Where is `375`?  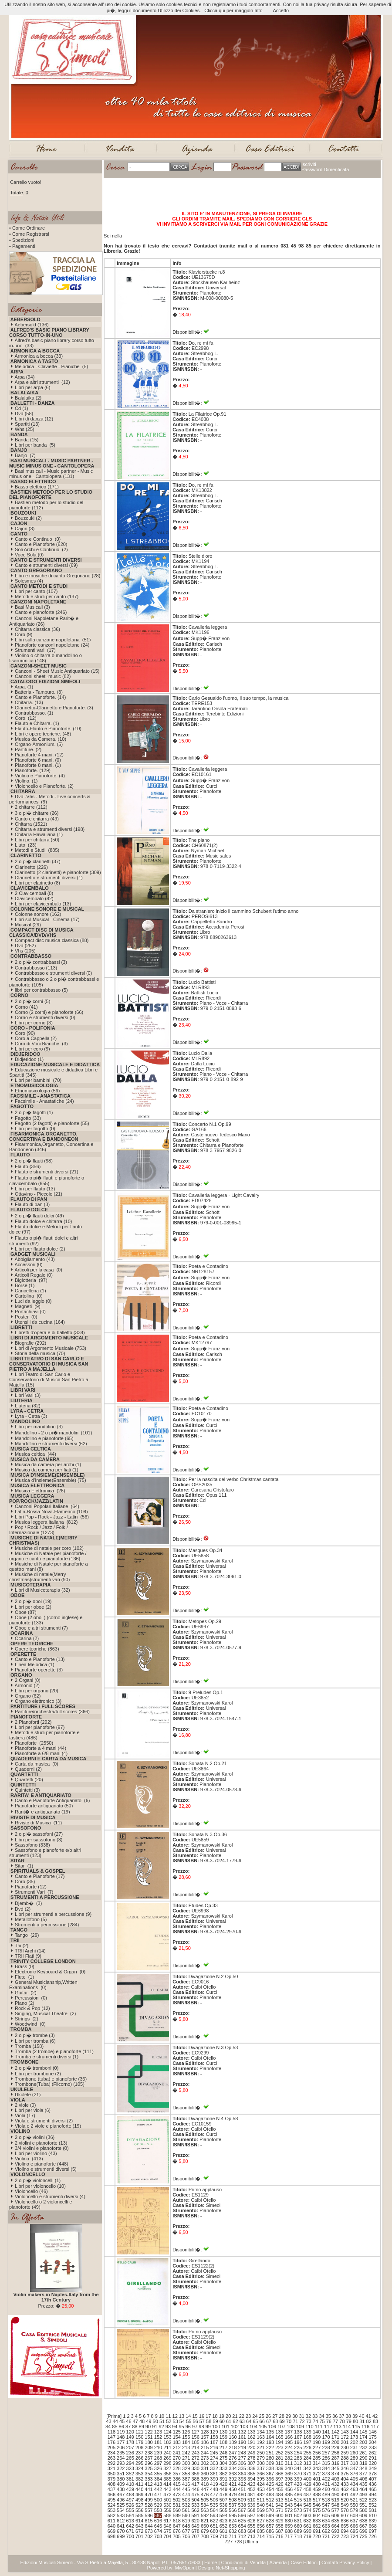
375 is located at coordinates (344, 2473).